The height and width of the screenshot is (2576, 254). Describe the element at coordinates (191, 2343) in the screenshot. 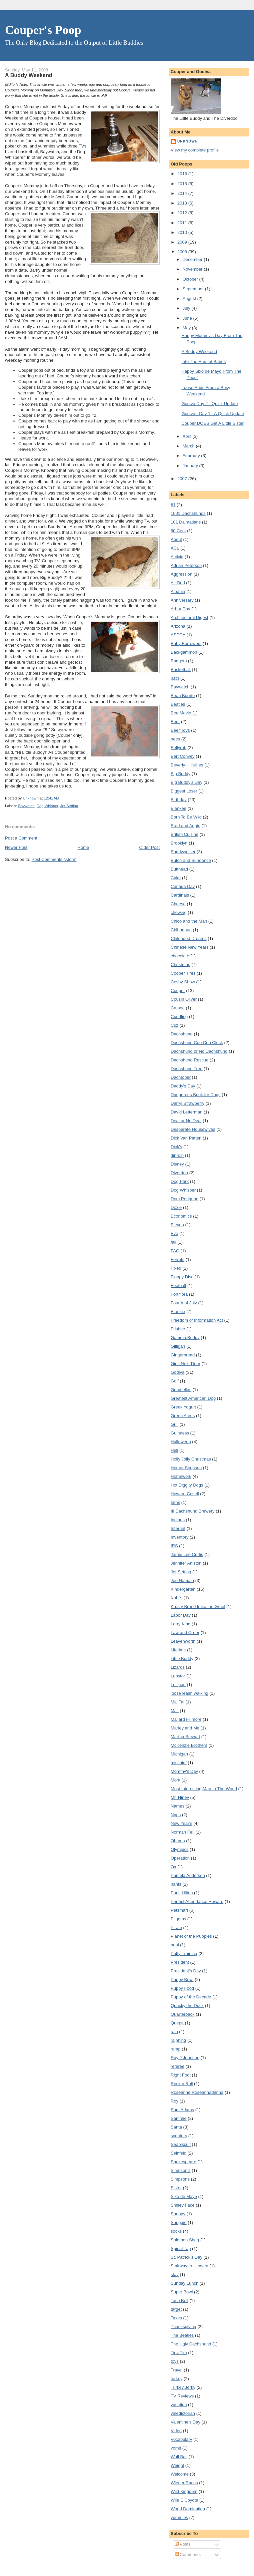

I see `The Ugly Dachshund` at that location.